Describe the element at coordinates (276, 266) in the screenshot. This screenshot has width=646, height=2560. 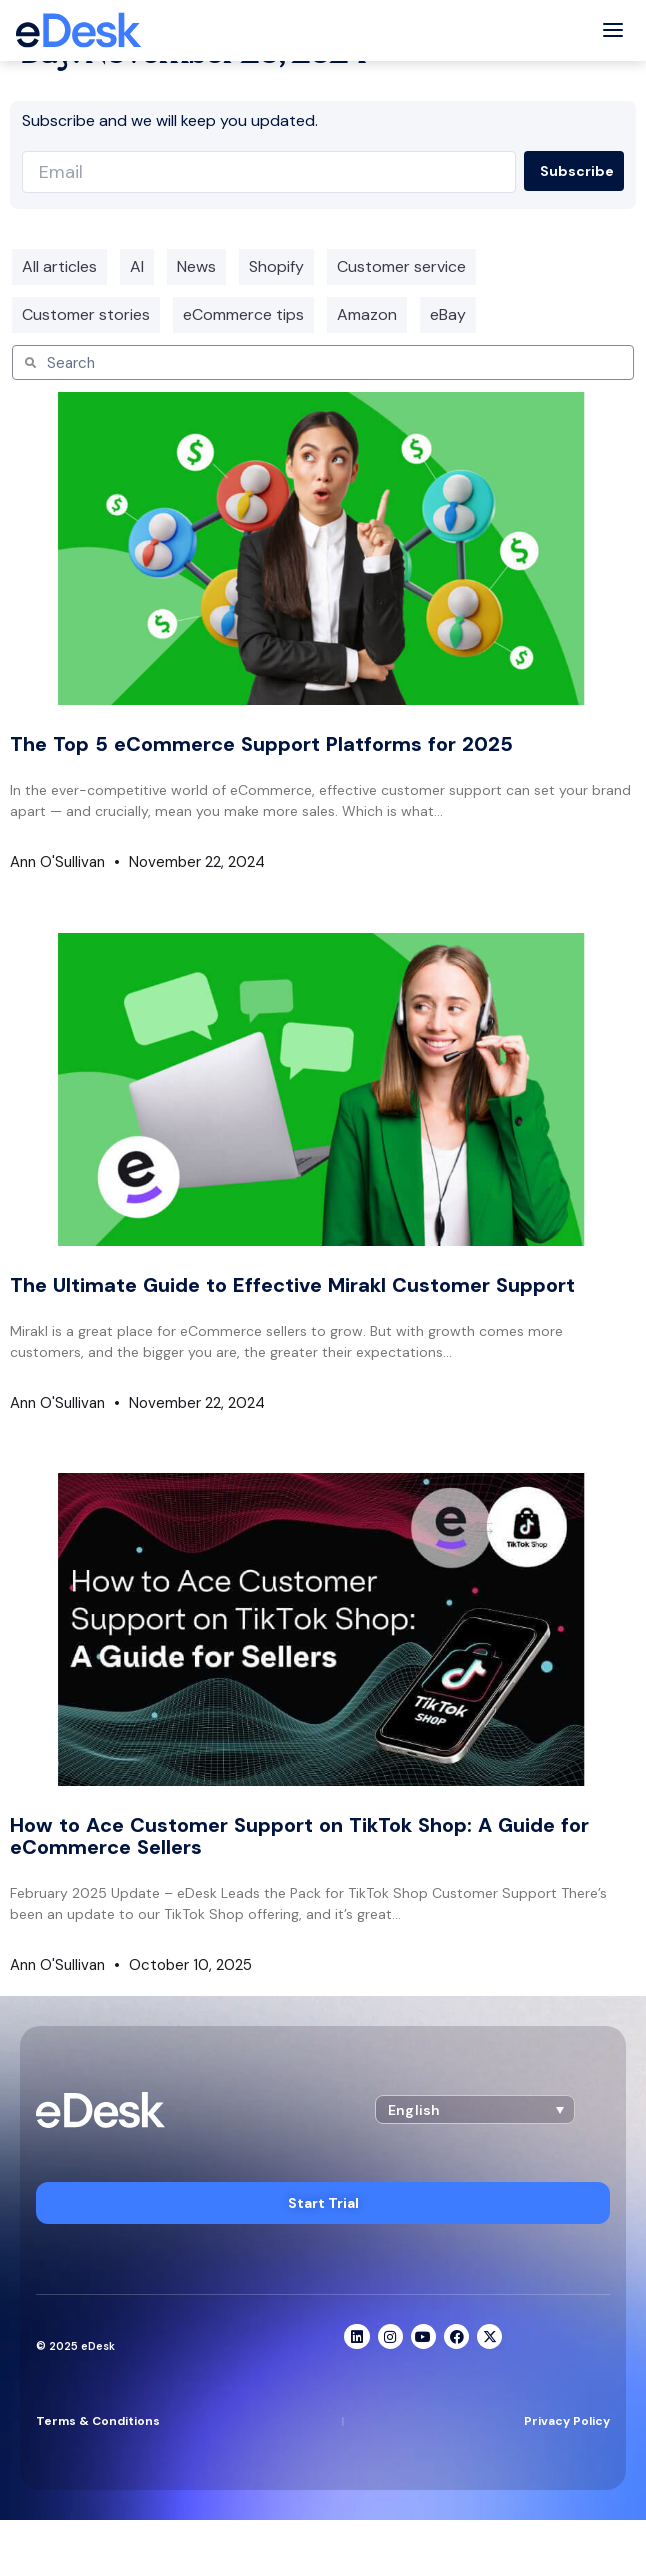
I see `Shopify` at that location.